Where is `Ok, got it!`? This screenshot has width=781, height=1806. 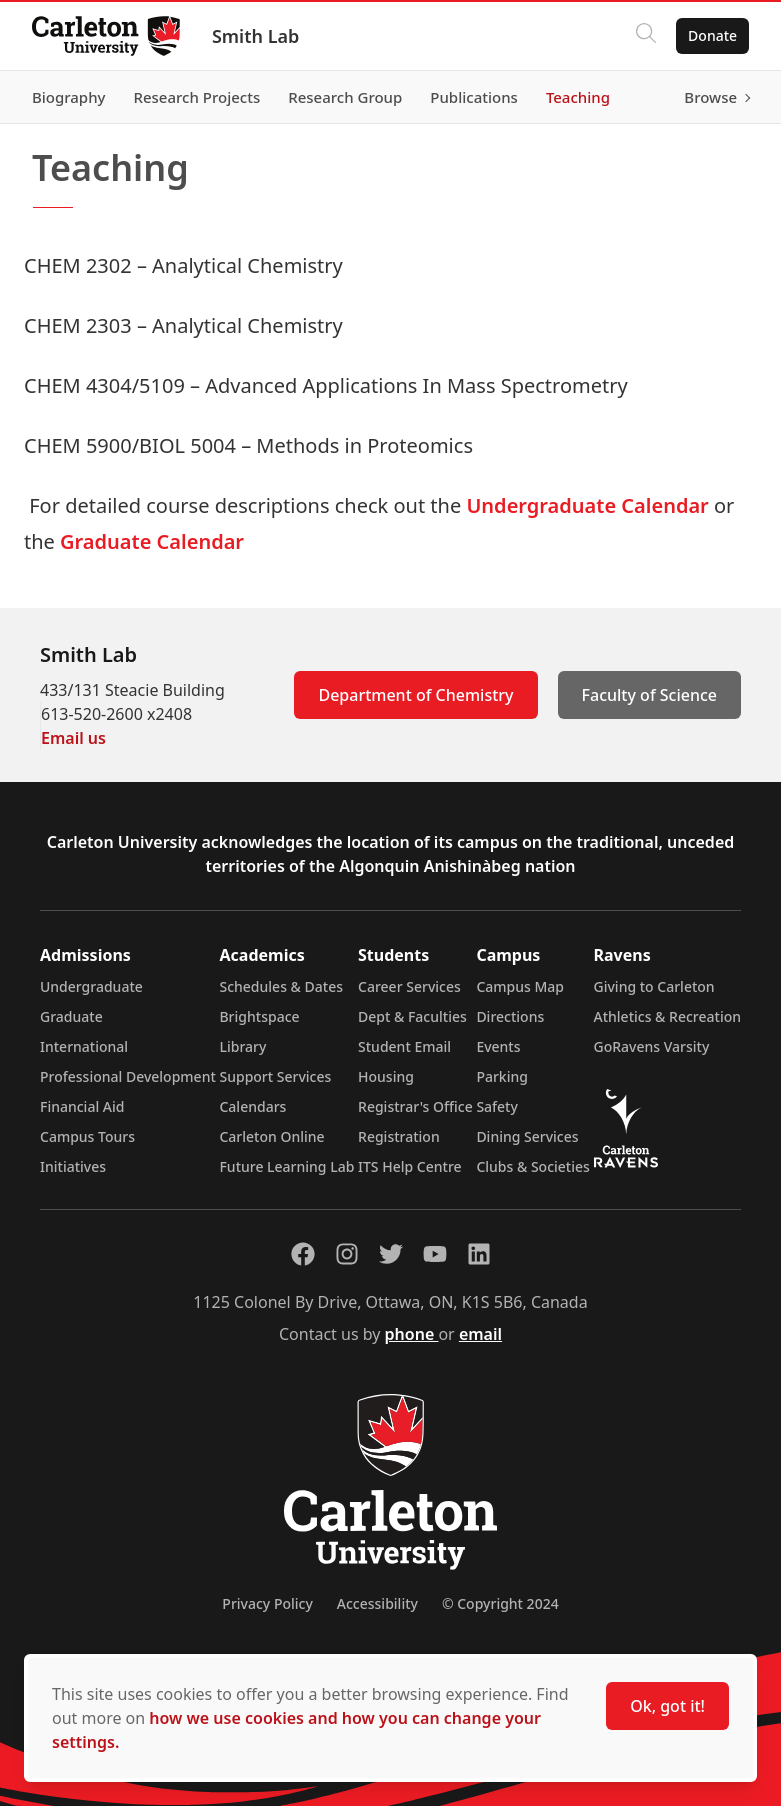
Ok, got it! is located at coordinates (667, 1706).